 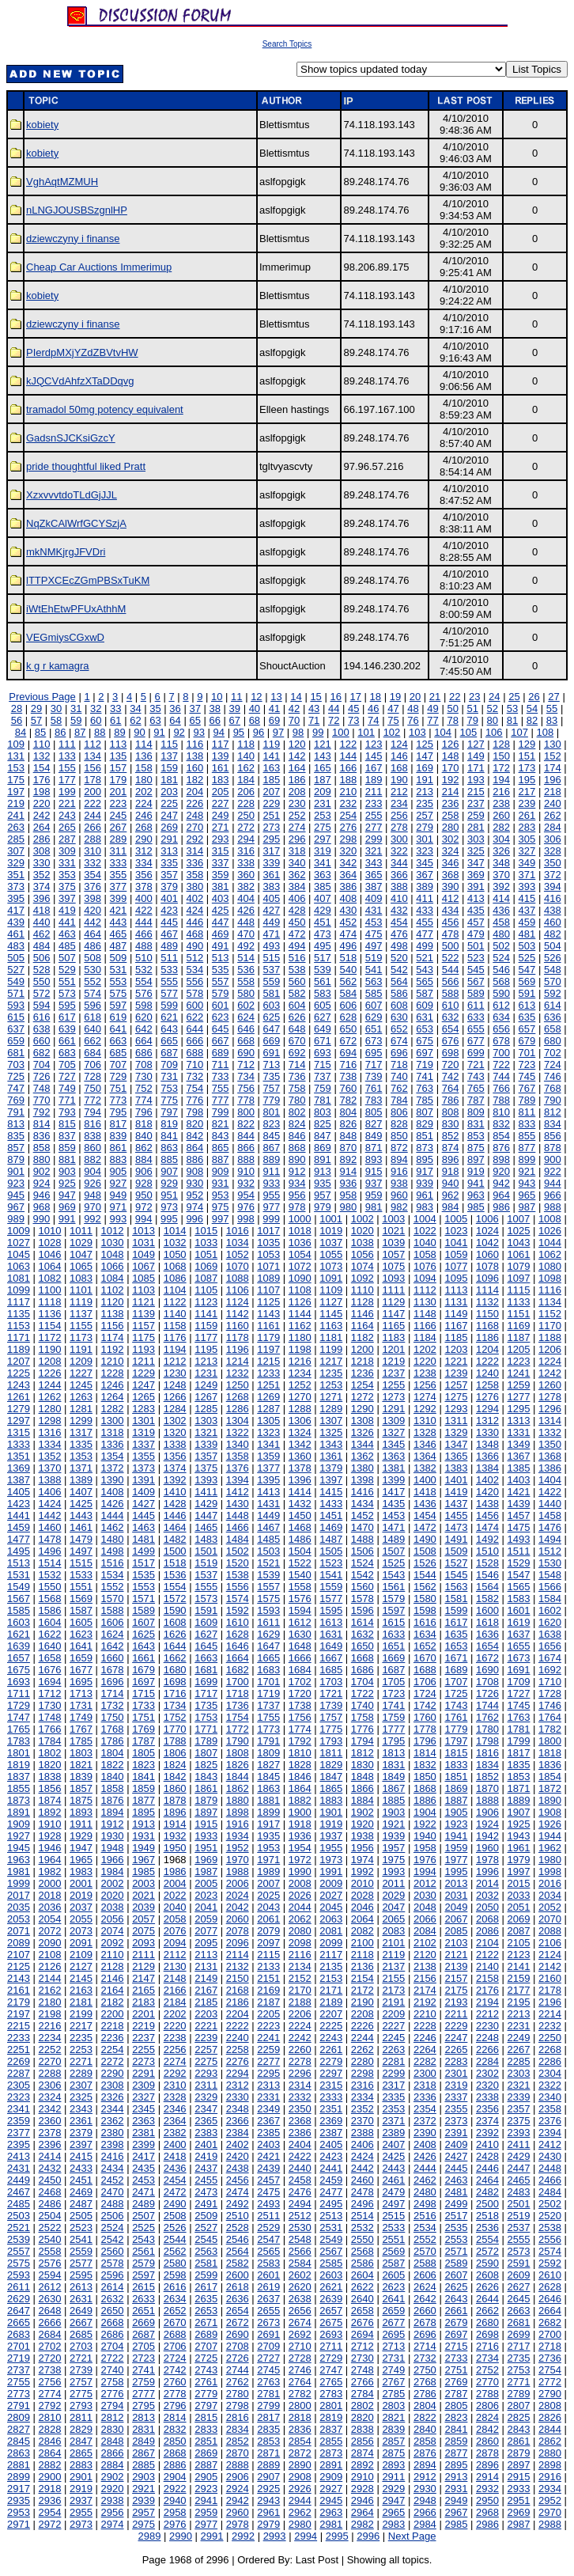 What do you see at coordinates (330, 1765) in the screenshot?
I see `1829` at bounding box center [330, 1765].